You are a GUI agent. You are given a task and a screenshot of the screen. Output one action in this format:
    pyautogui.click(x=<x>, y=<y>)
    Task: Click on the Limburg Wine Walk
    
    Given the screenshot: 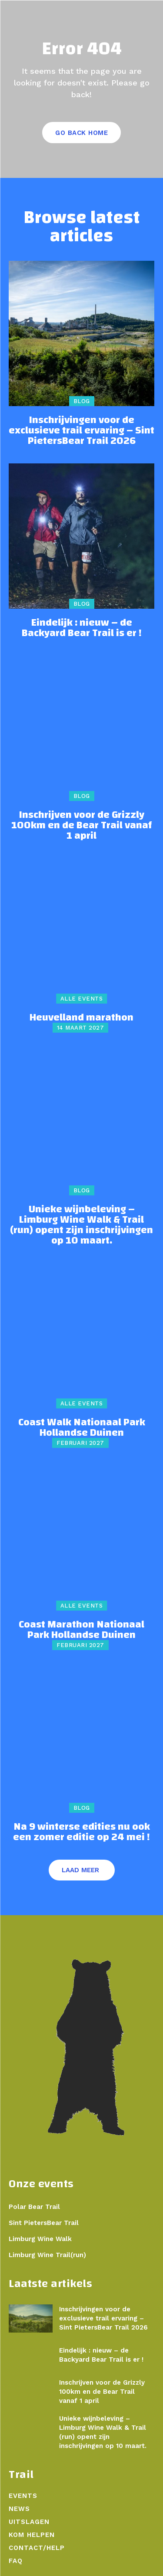 What is the action you would take?
    pyautogui.click(x=40, y=2239)
    